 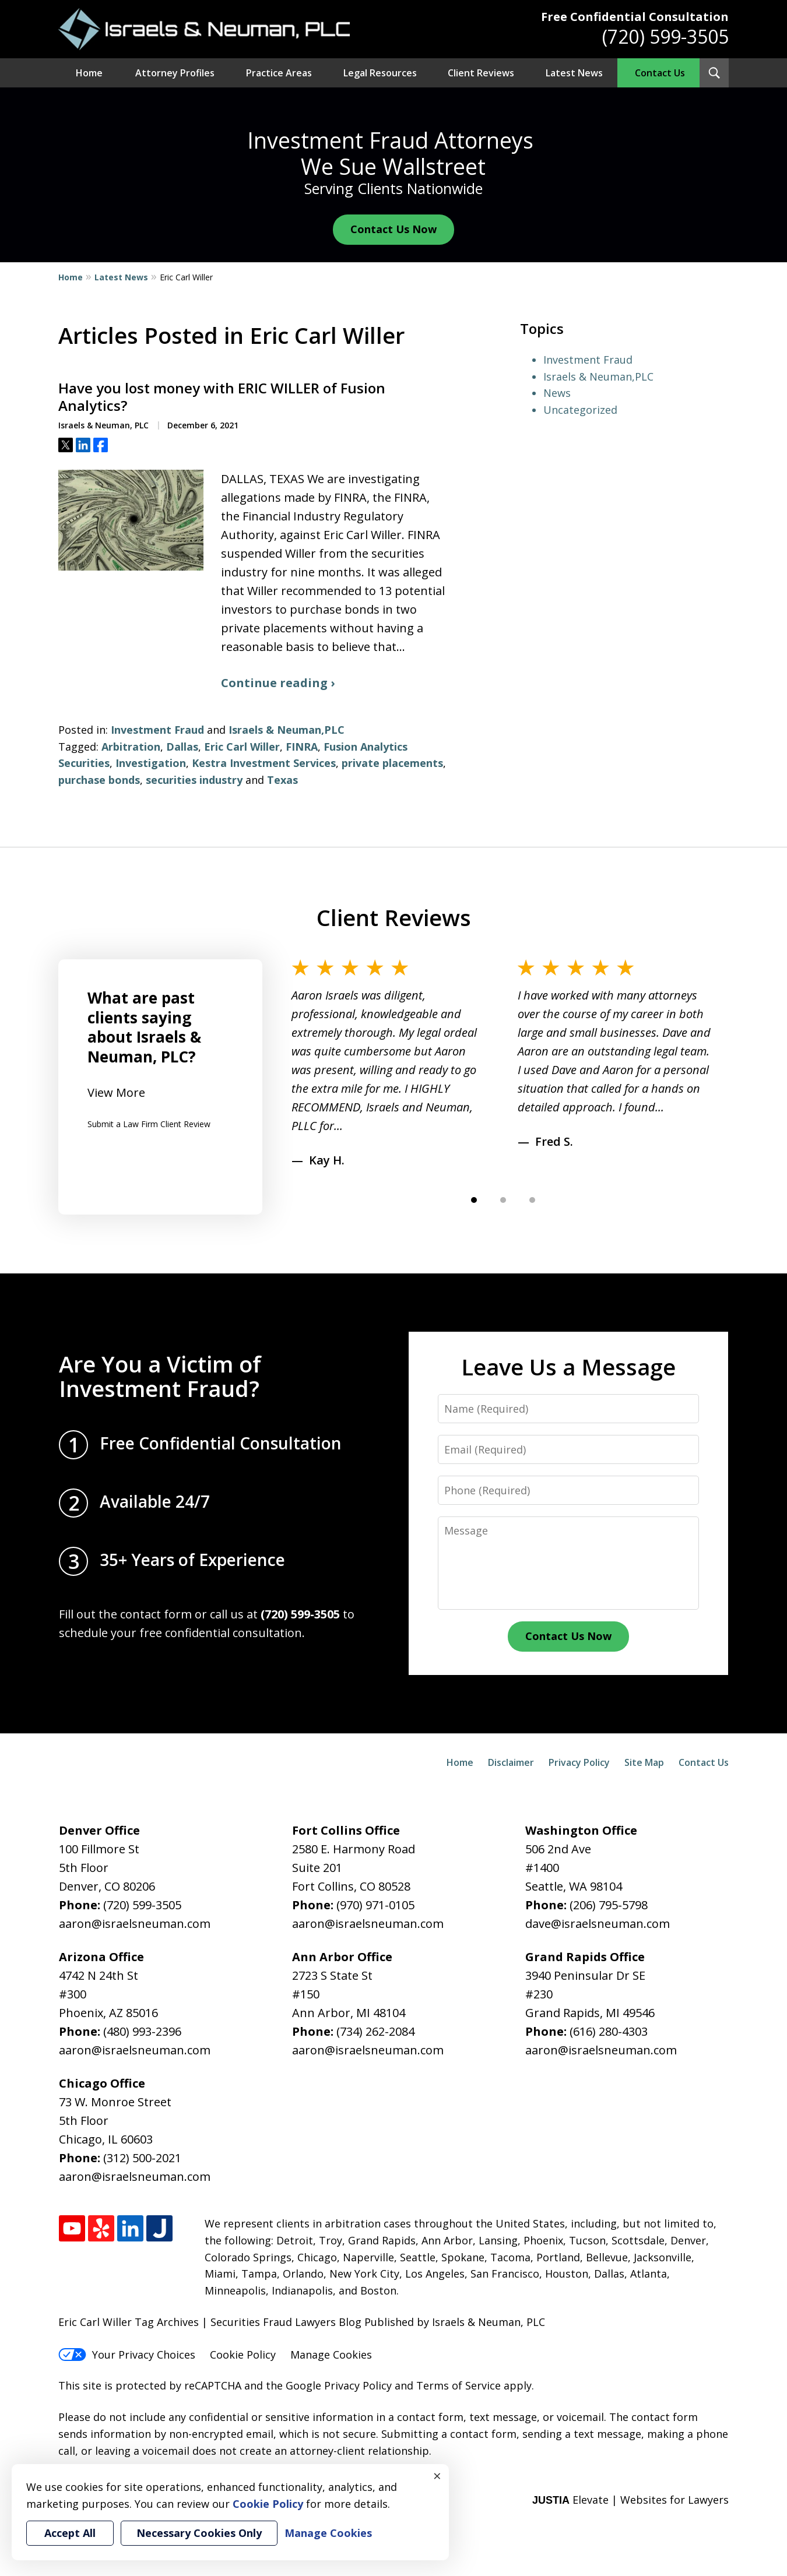 What do you see at coordinates (665, 36) in the screenshot?
I see `(720) 599-3505` at bounding box center [665, 36].